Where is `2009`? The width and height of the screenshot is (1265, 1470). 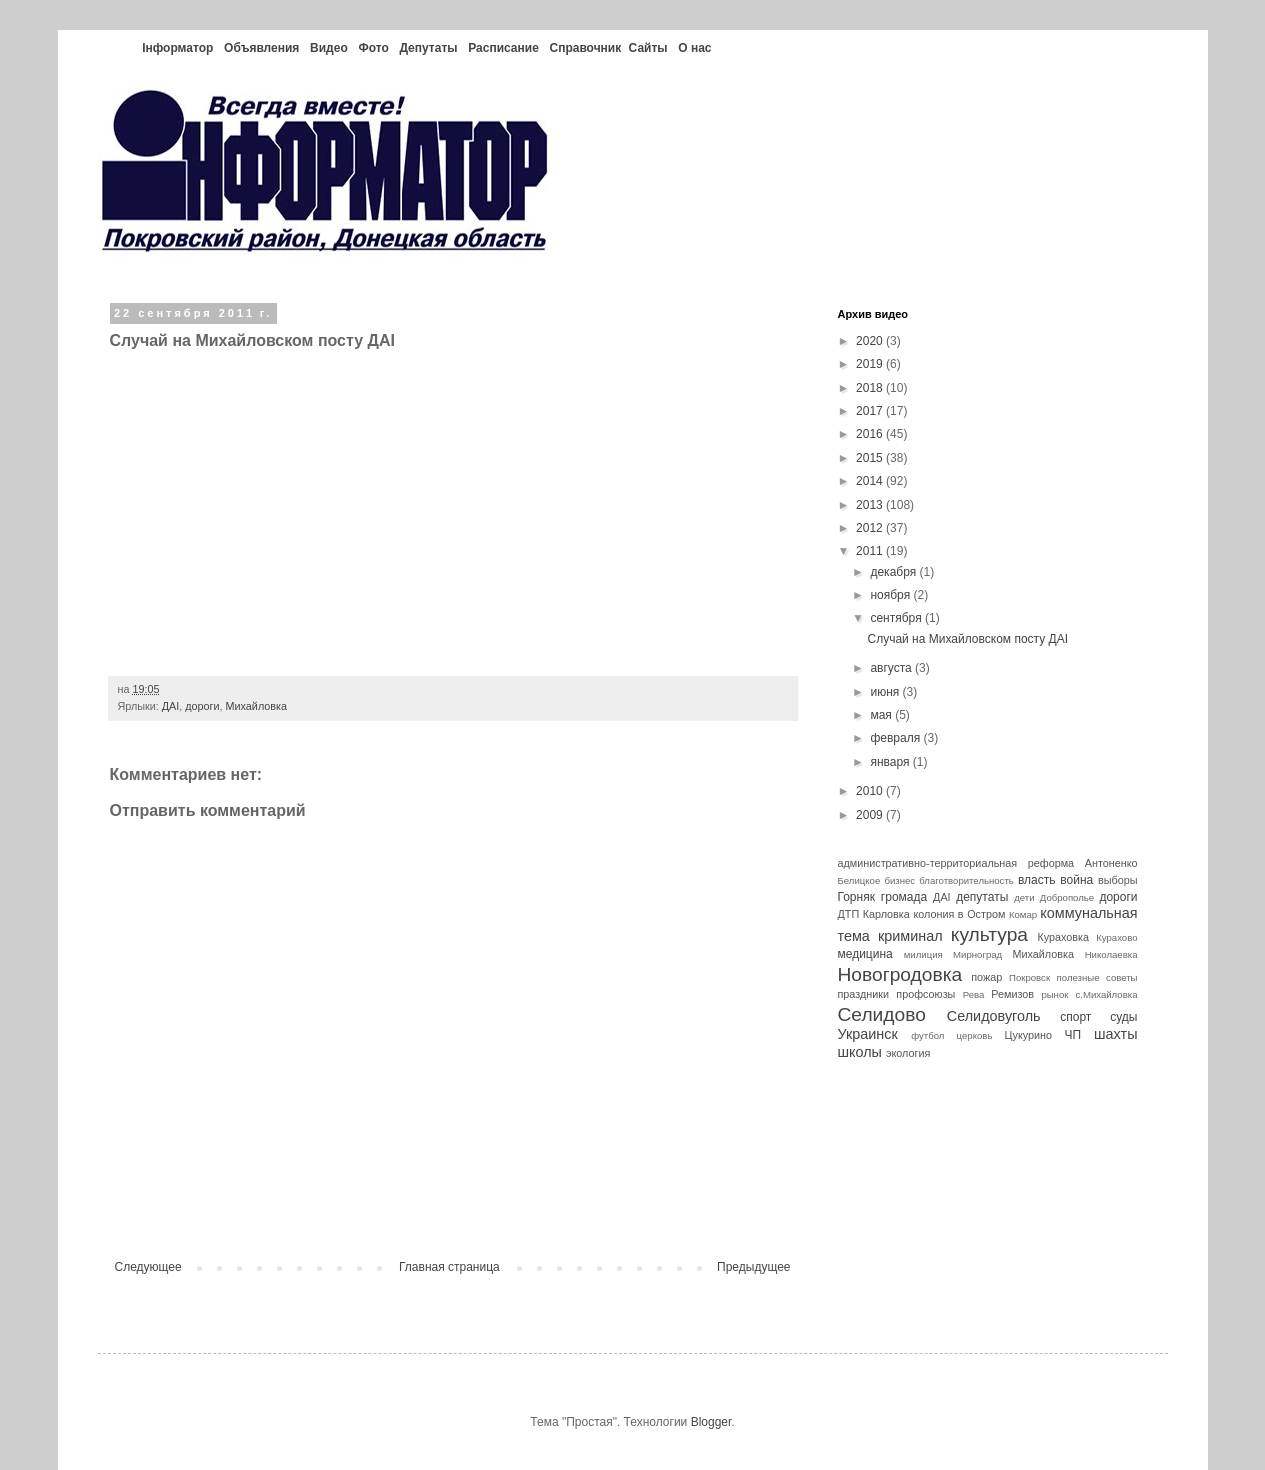 2009 is located at coordinates (871, 815).